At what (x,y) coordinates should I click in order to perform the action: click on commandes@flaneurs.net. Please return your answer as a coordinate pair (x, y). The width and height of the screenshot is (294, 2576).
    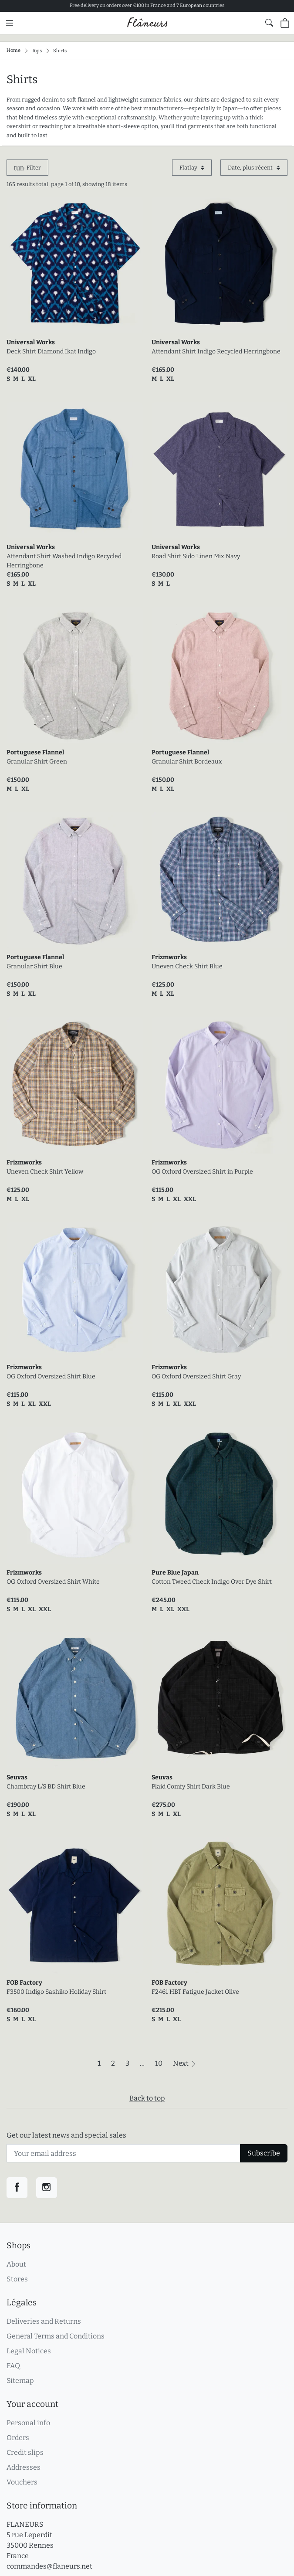
    Looking at the image, I should click on (49, 2566).